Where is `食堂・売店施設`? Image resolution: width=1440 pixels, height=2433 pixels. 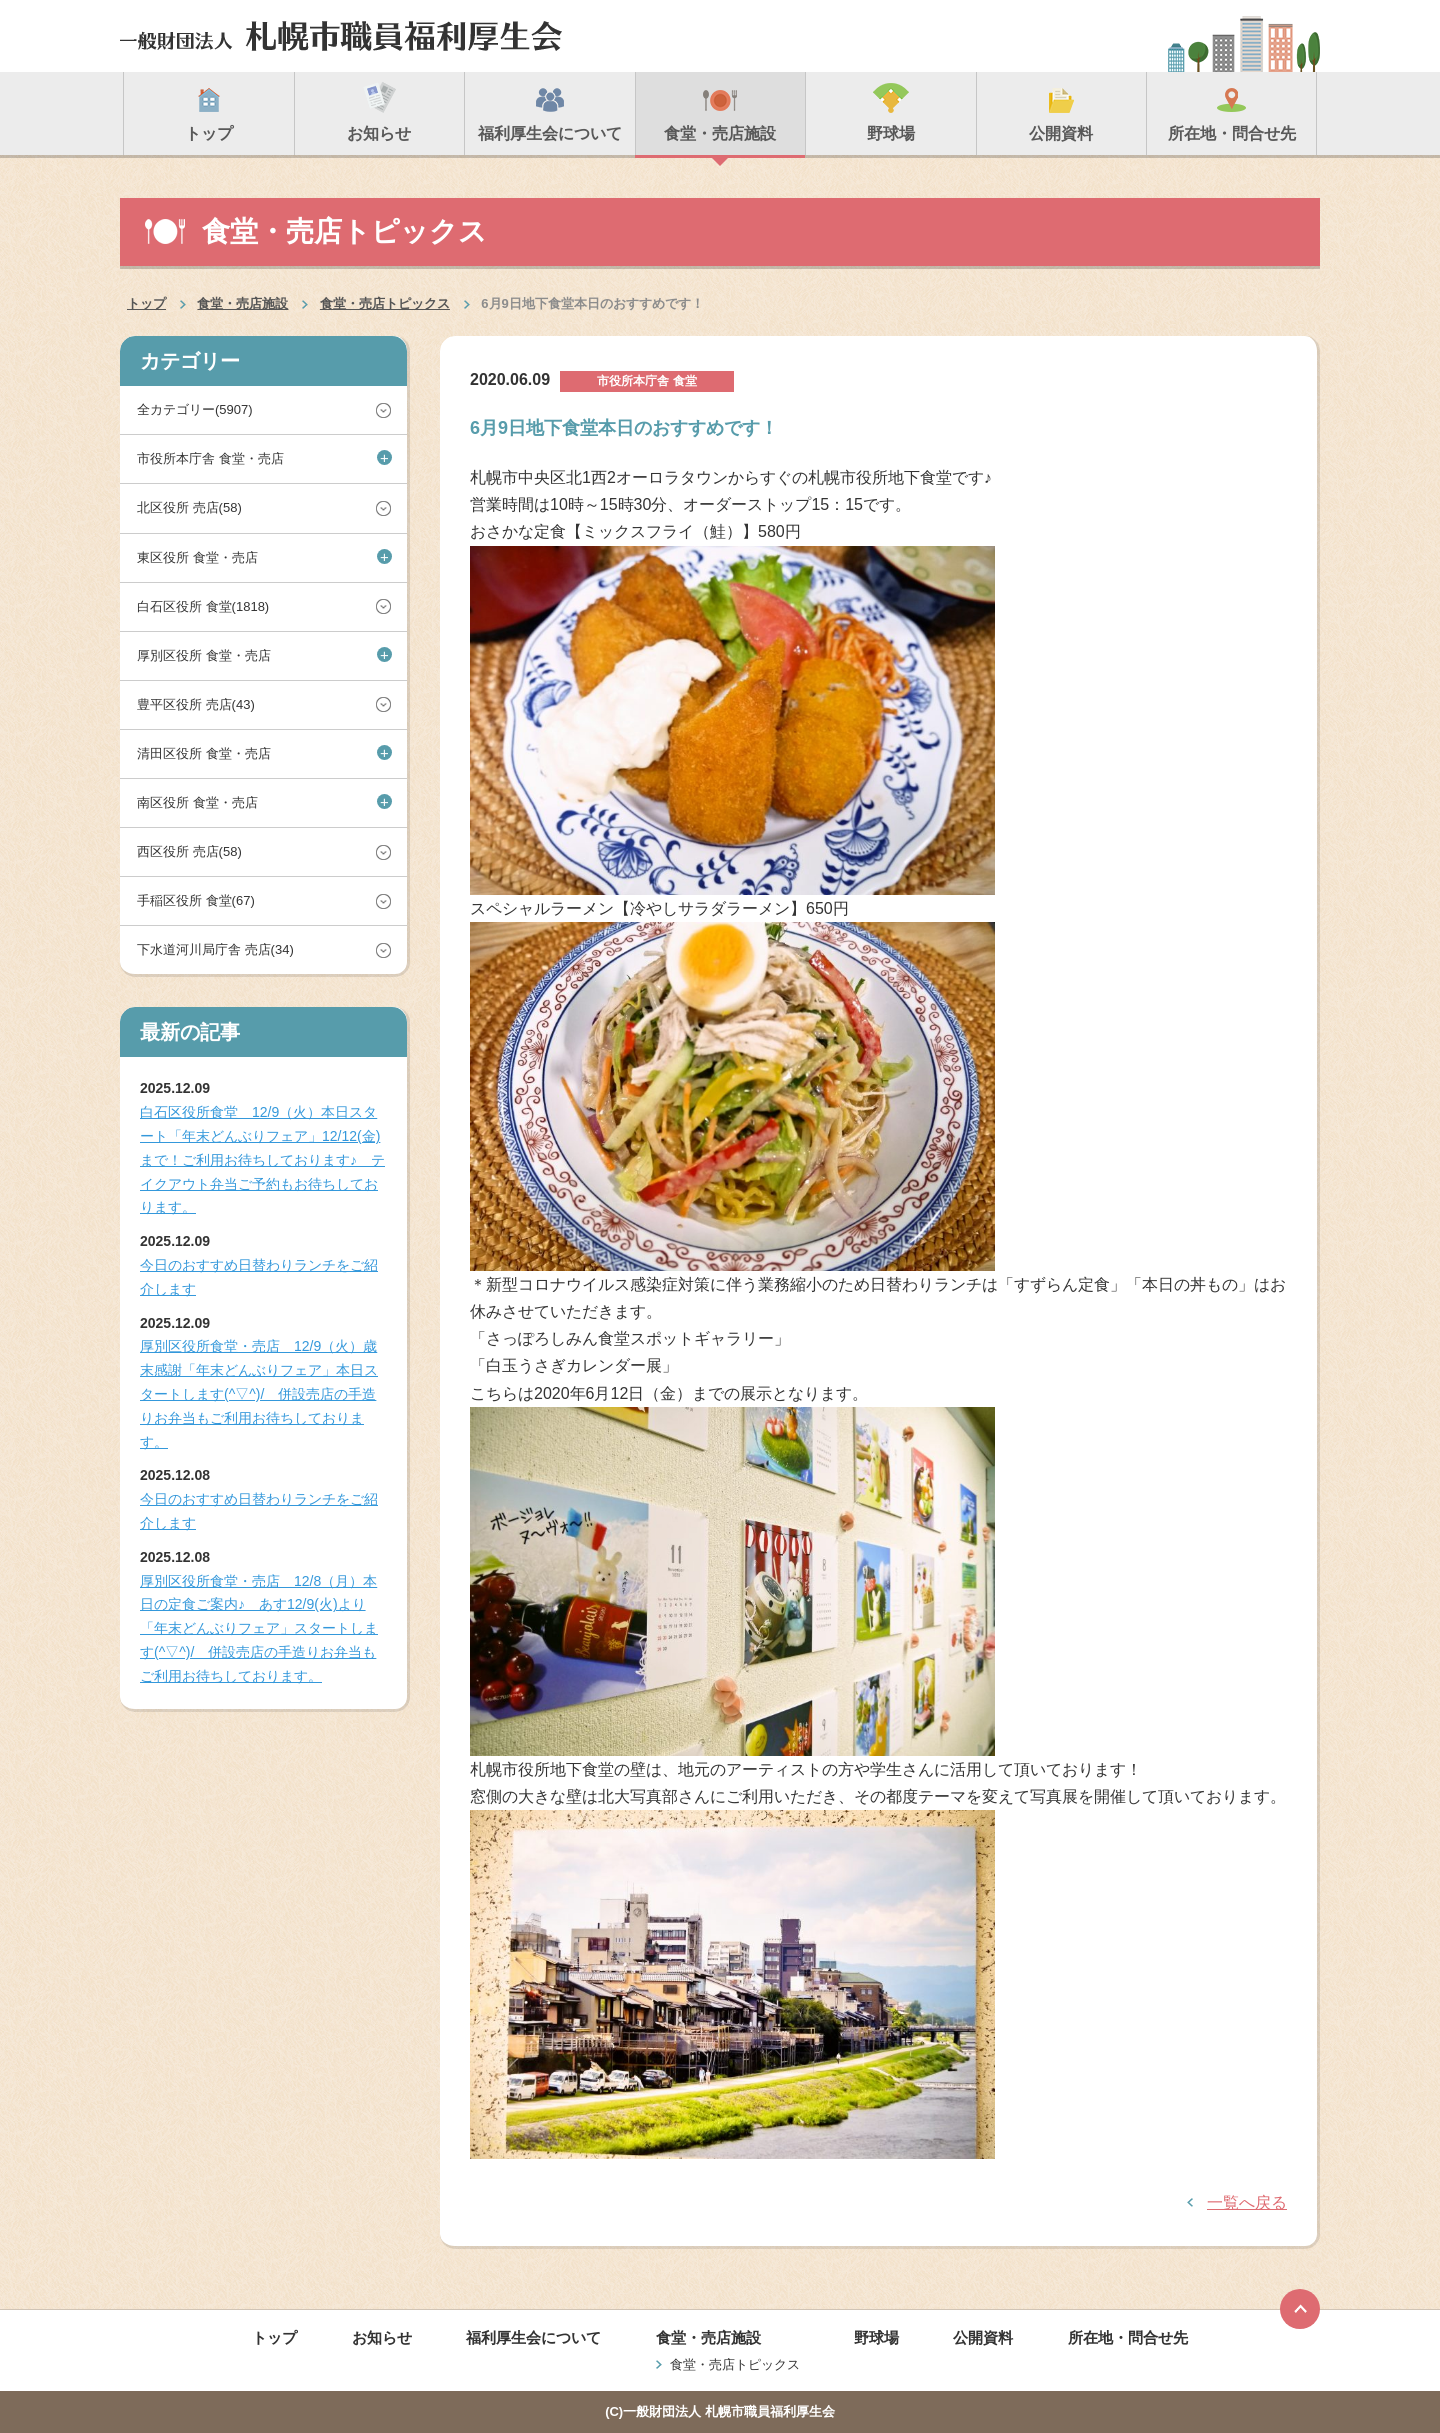 食堂・売店施設 is located at coordinates (242, 303).